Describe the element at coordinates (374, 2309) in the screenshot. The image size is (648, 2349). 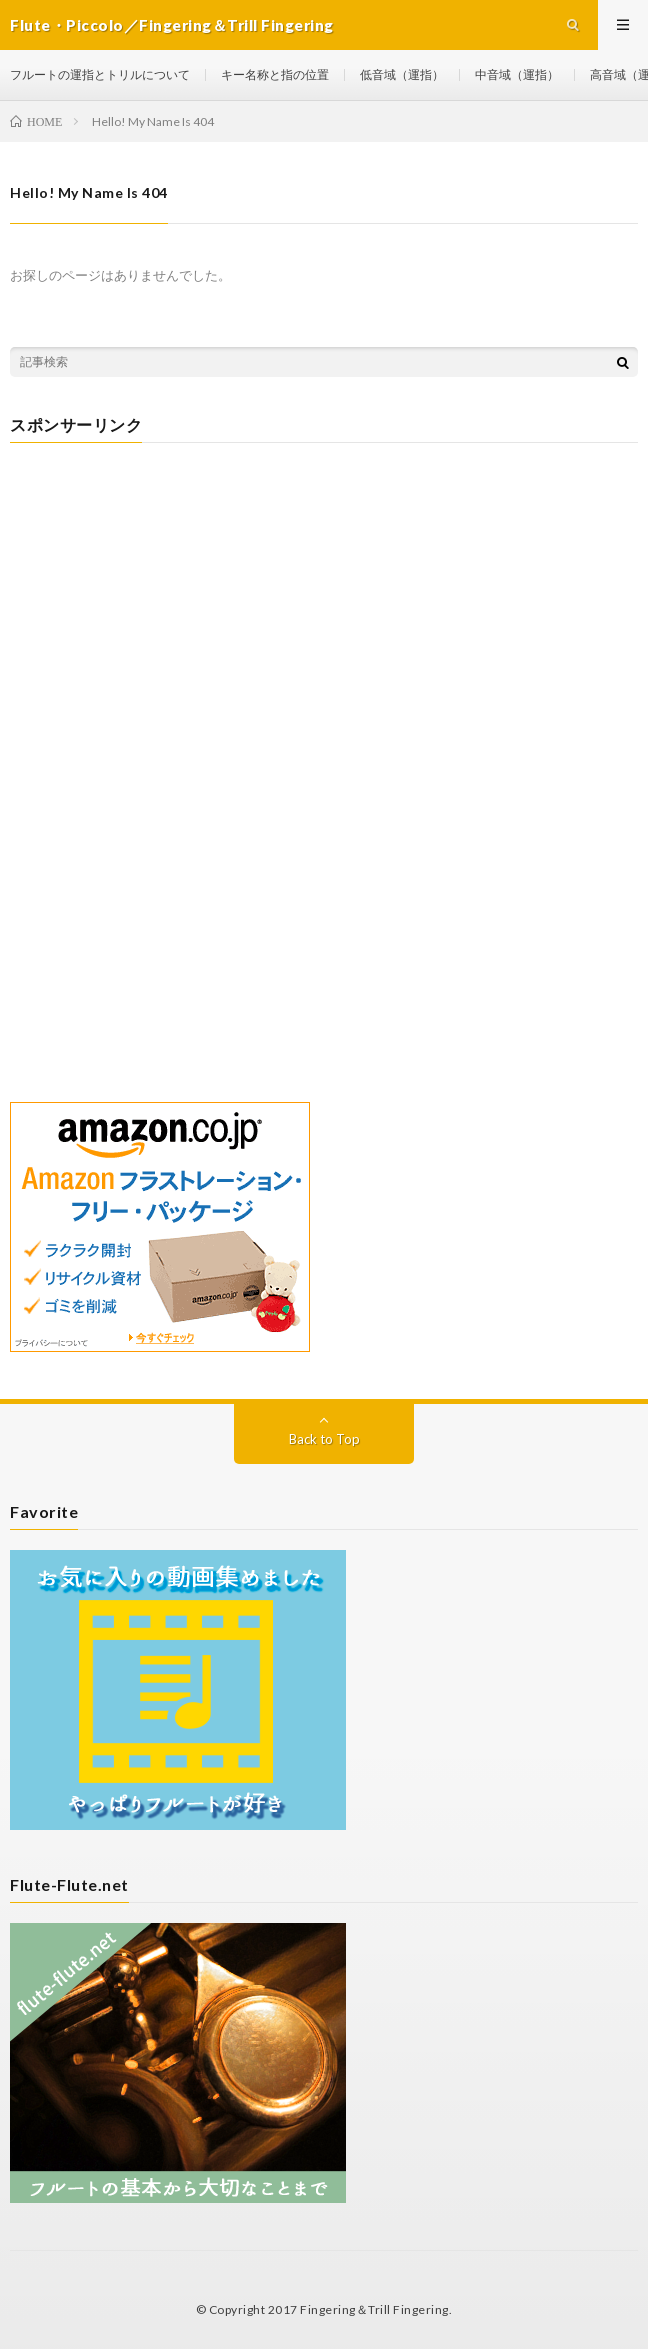
I see `Fingering＆Trill Fingering` at that location.